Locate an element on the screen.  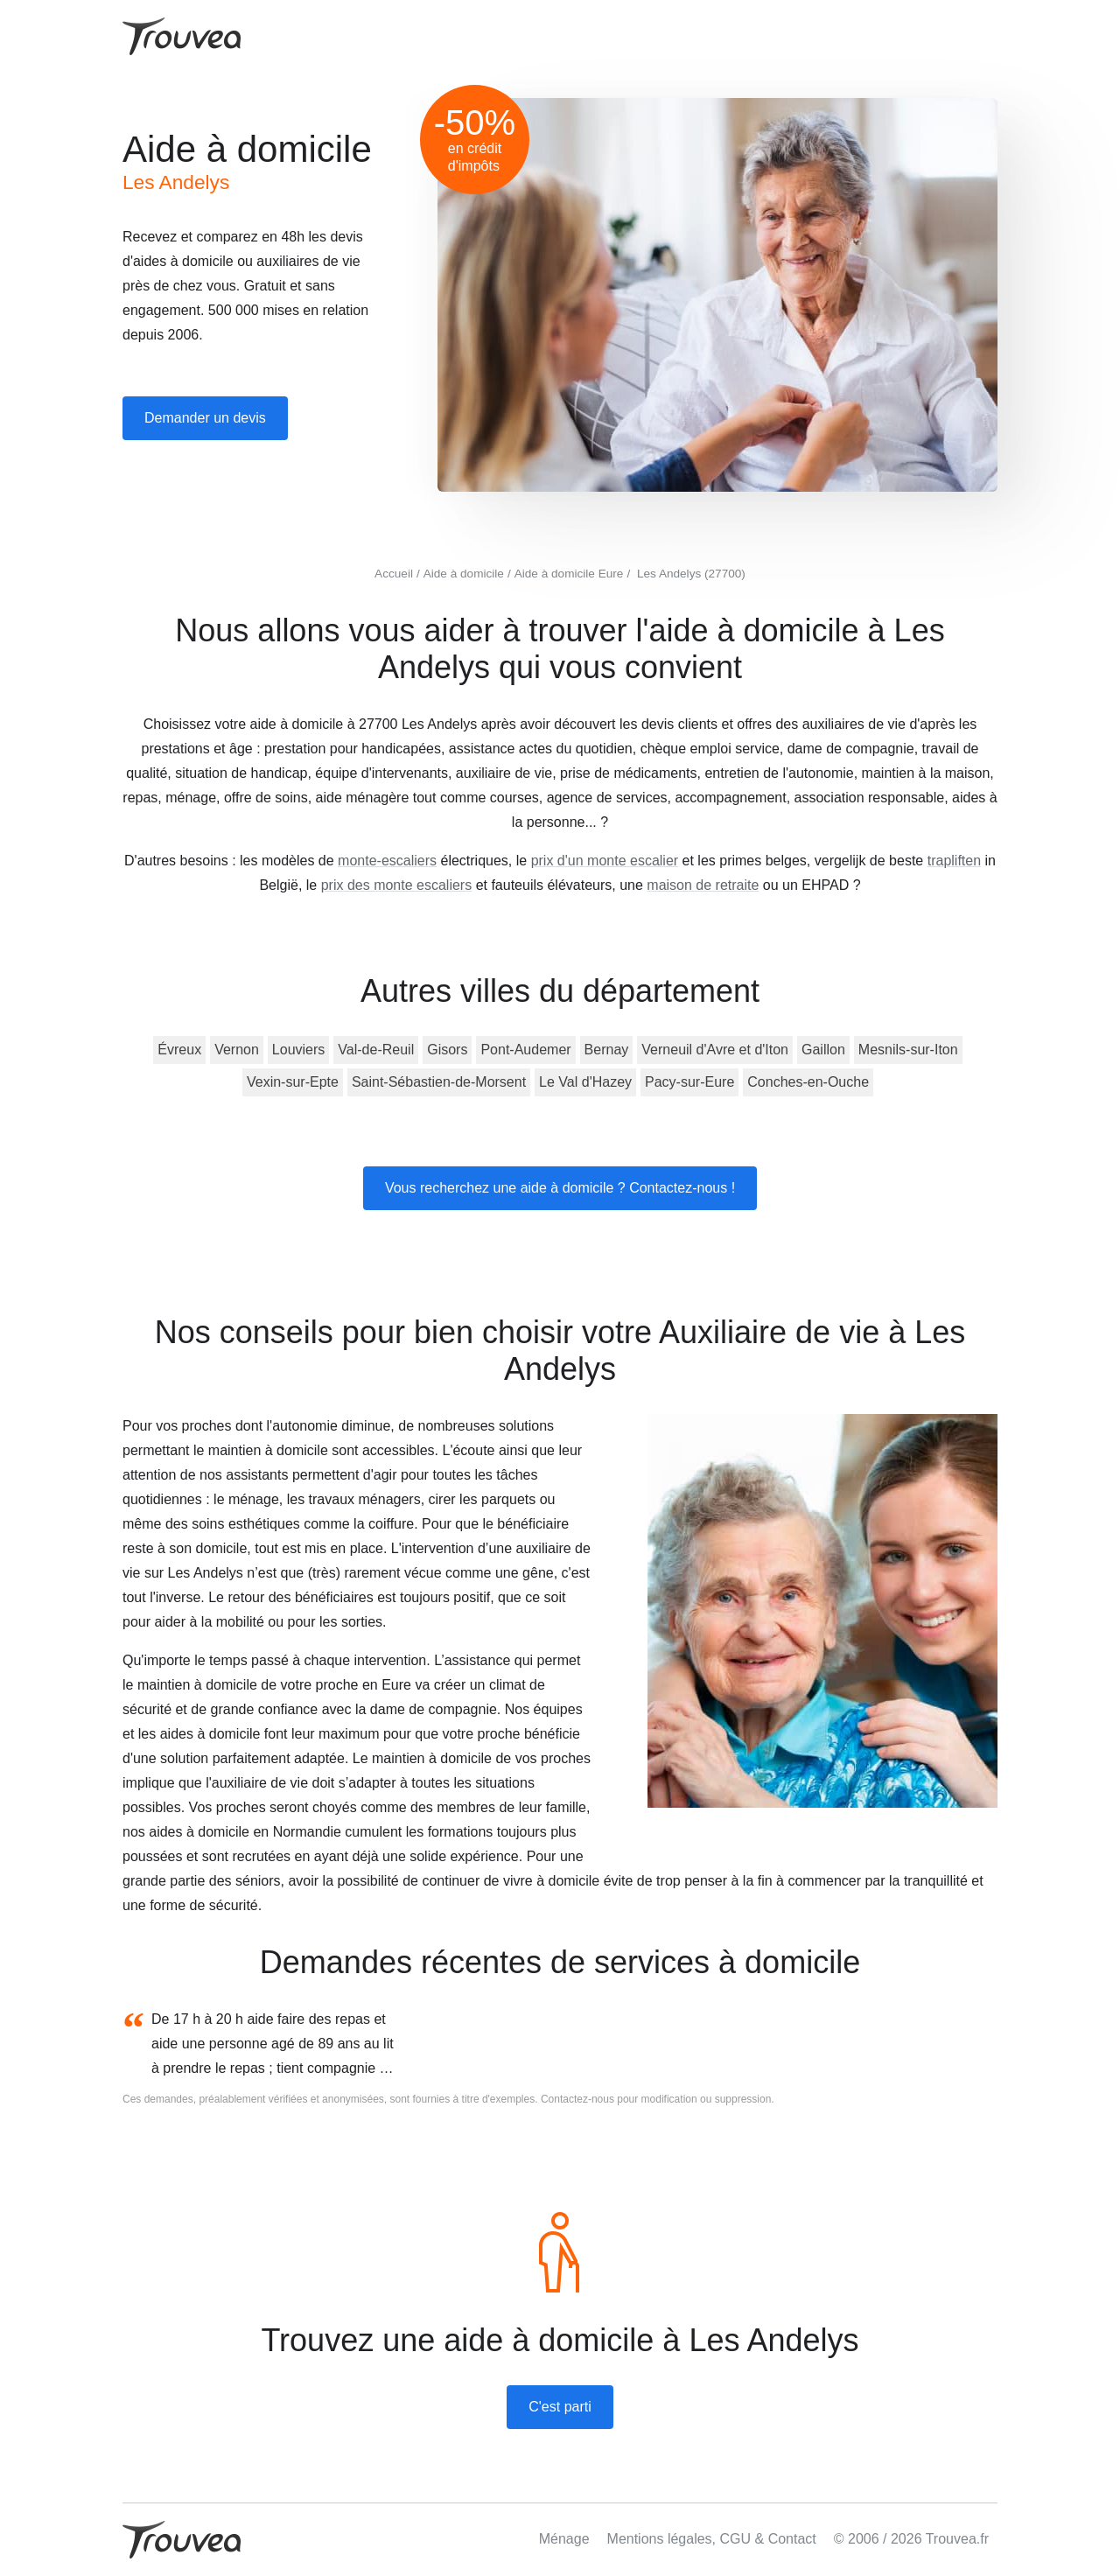
Val-de-Reuil is located at coordinates (376, 1049).